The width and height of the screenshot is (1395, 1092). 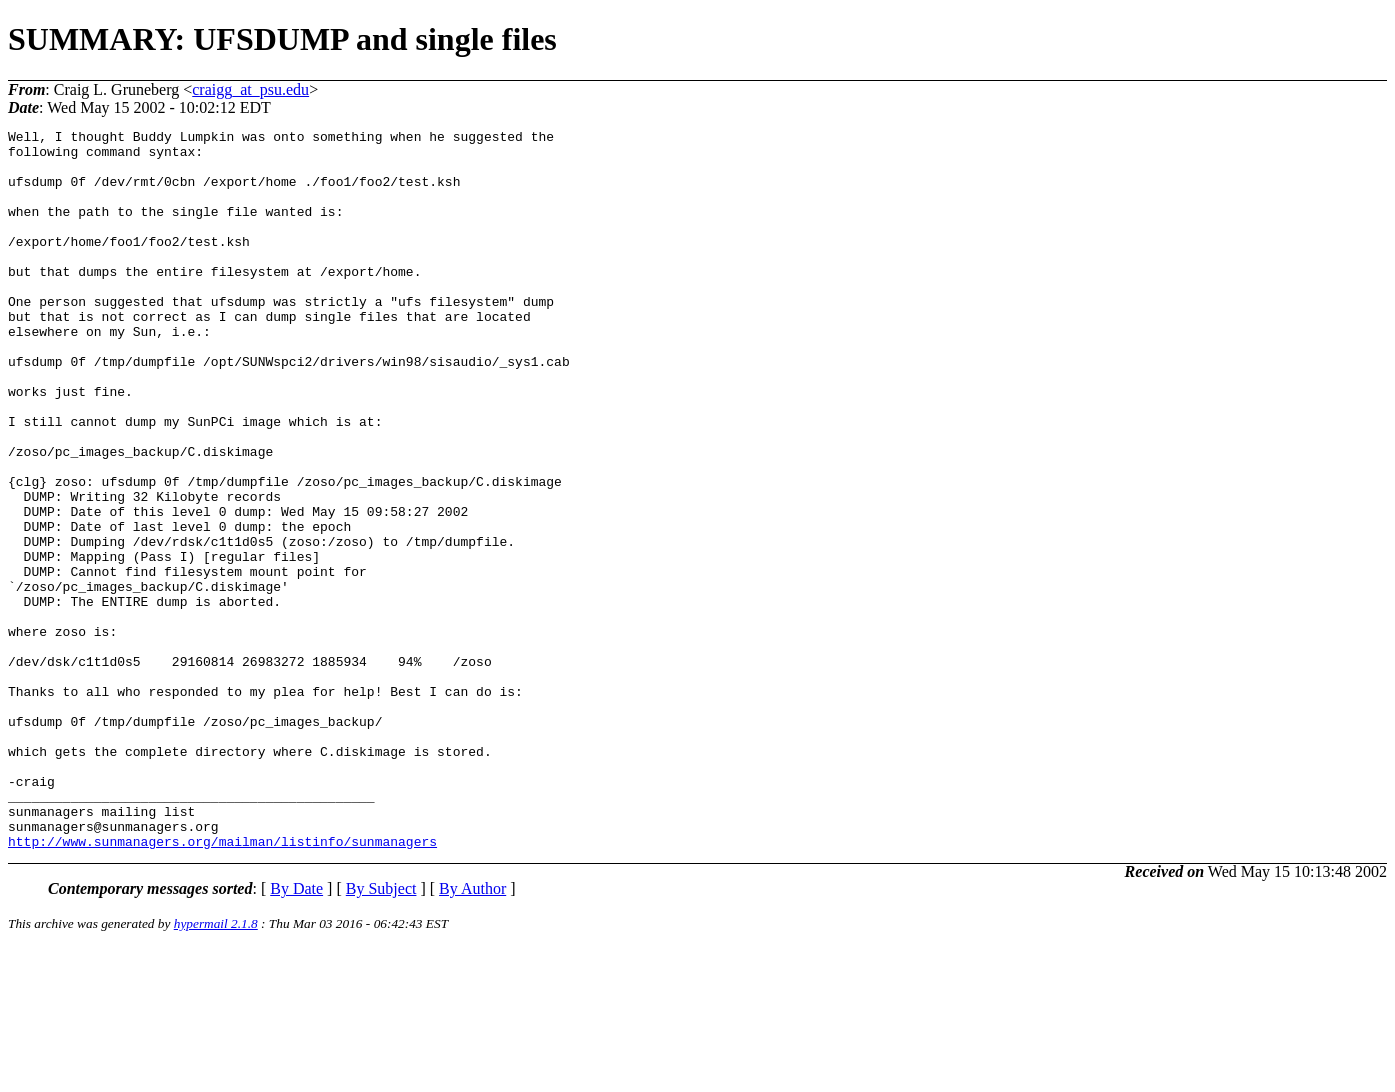 I want to click on By Subject, so click(x=381, y=1032).